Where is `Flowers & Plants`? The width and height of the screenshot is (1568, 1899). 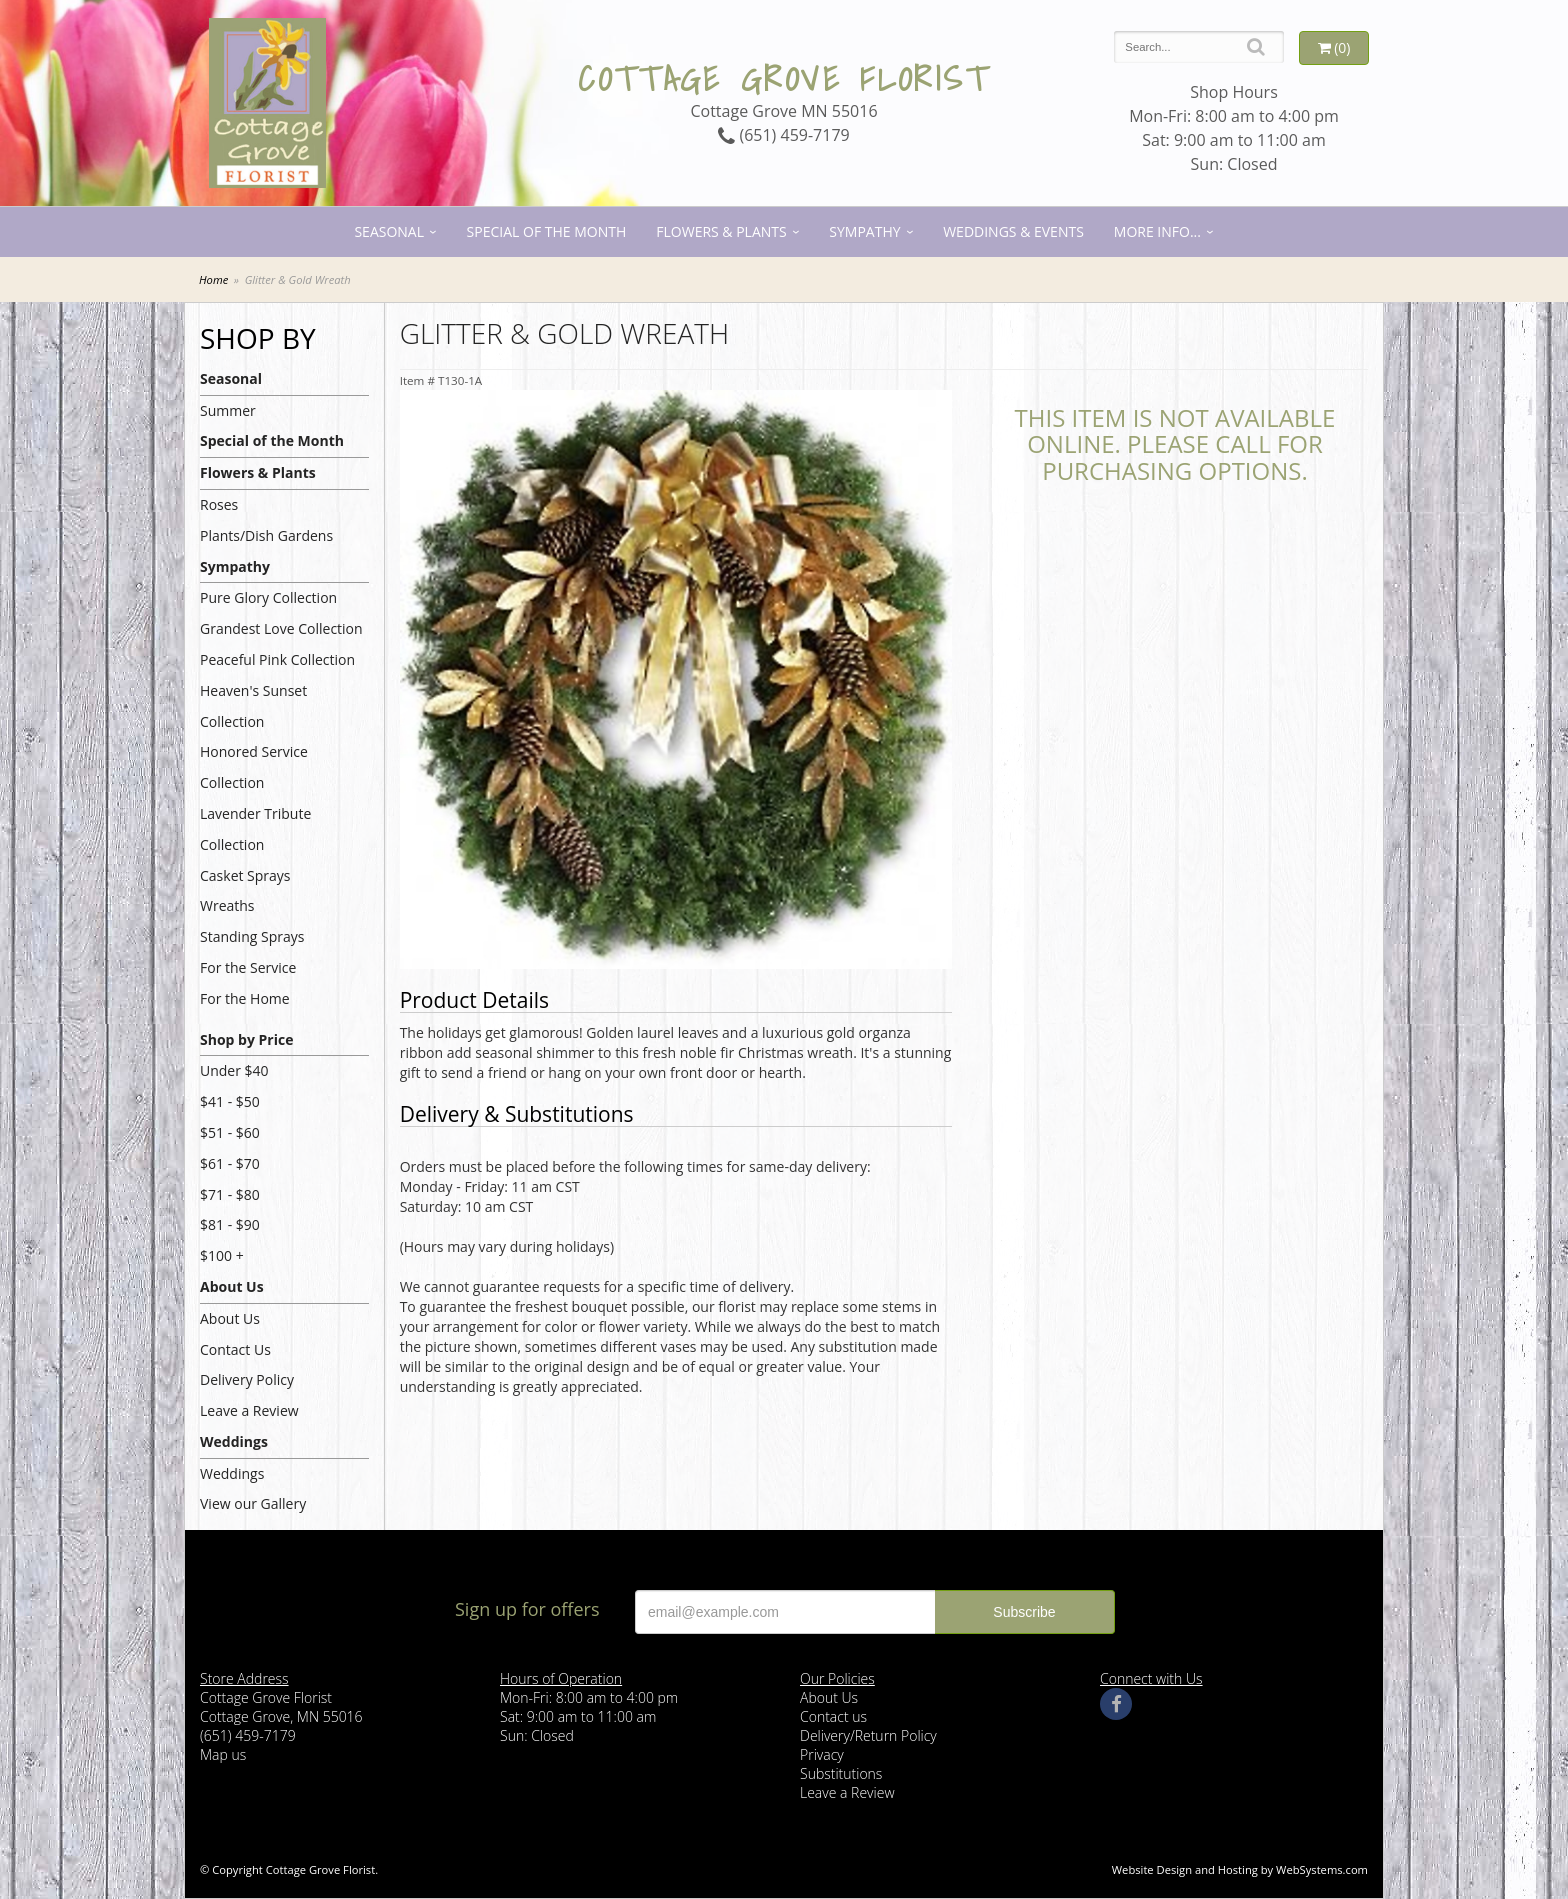
Flowers & Plants is located at coordinates (721, 231).